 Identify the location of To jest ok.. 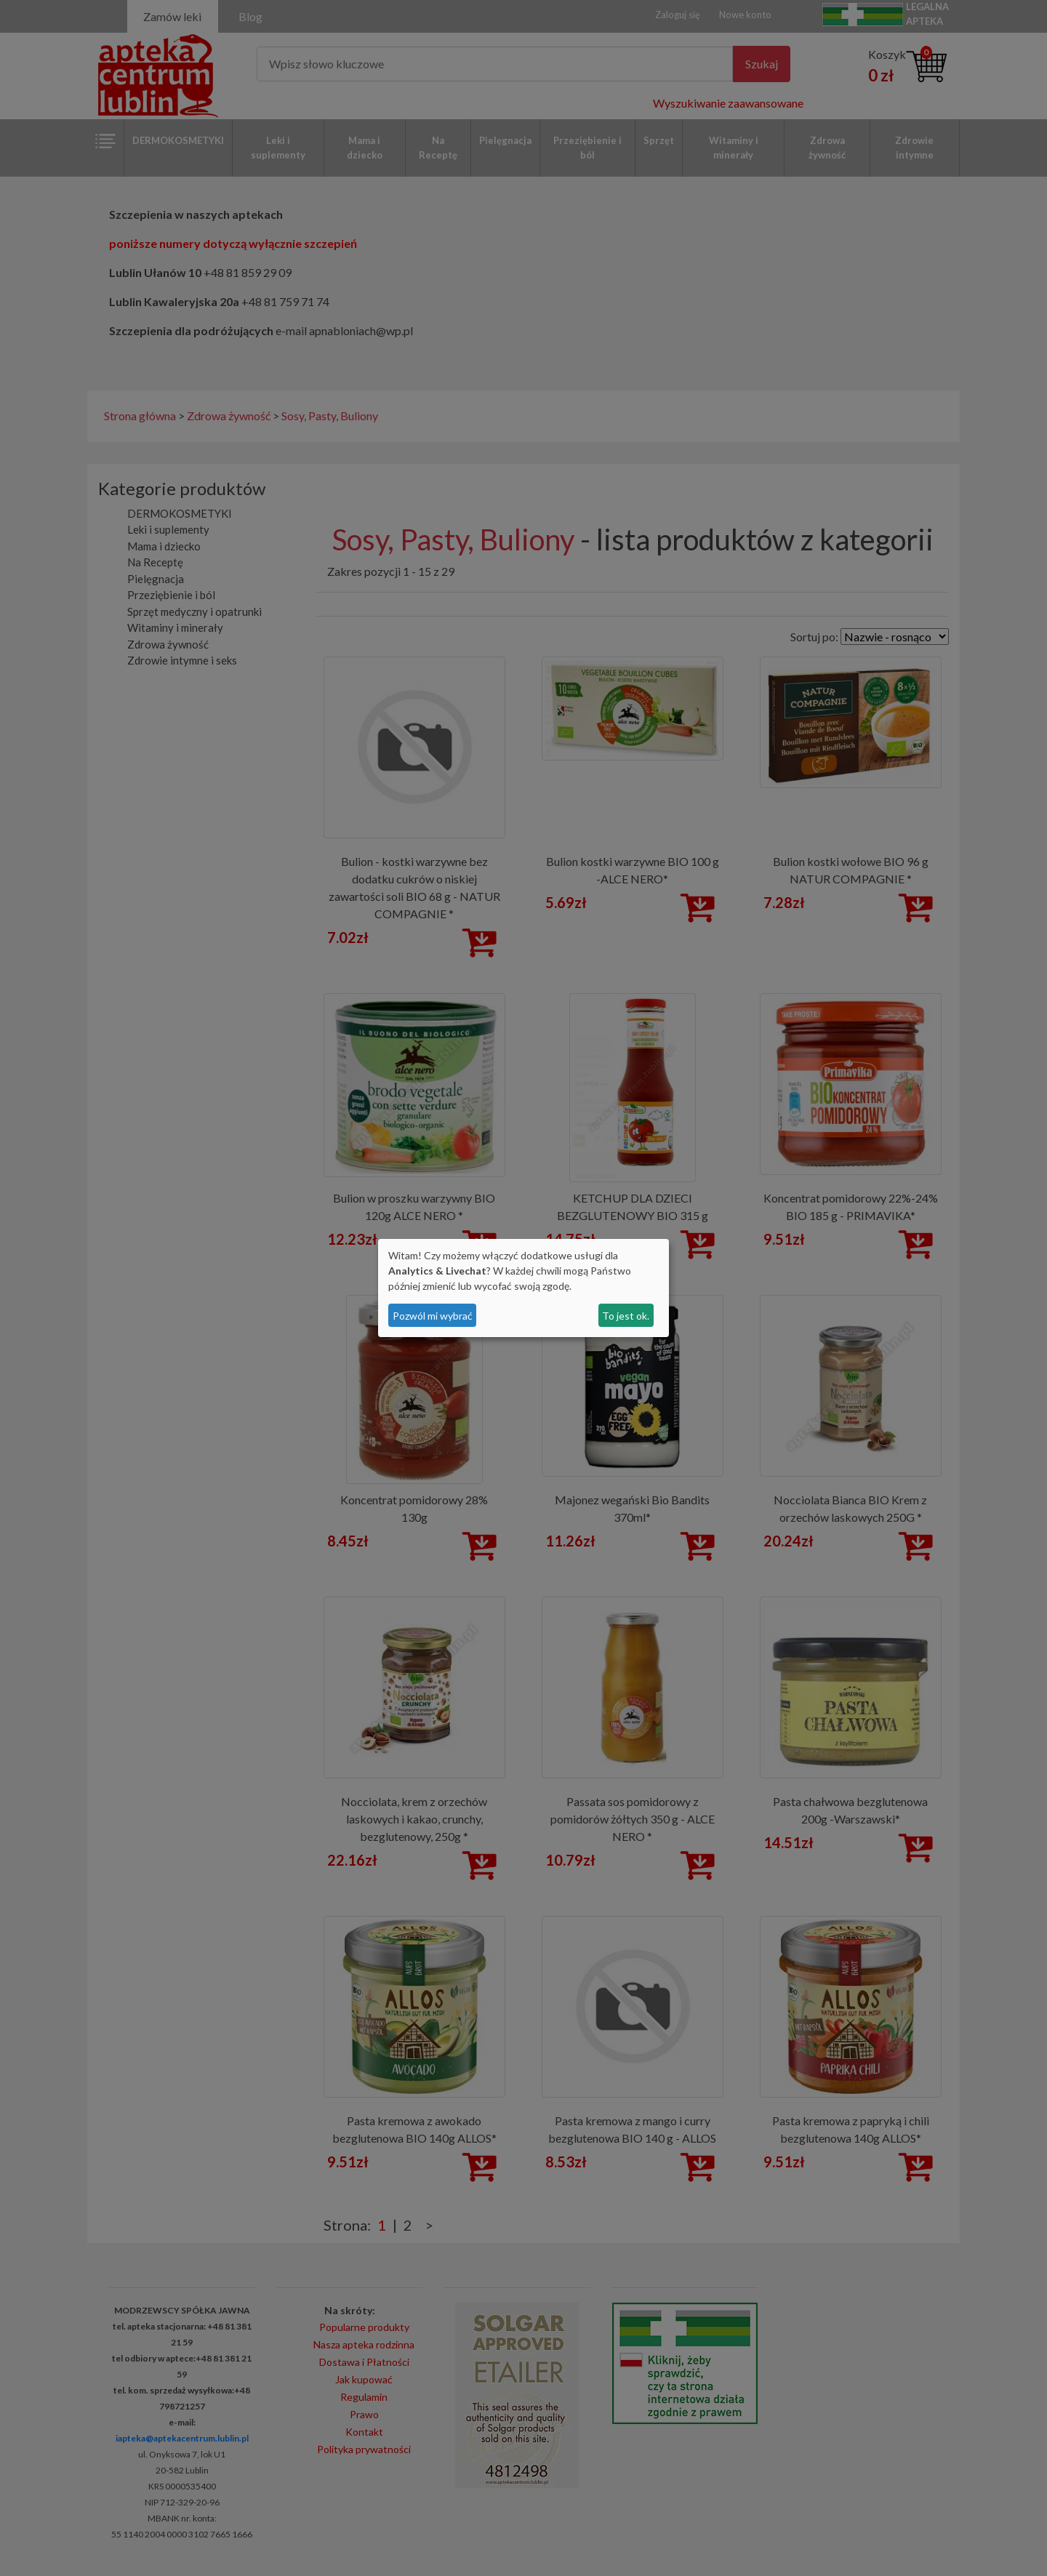
(625, 1315).